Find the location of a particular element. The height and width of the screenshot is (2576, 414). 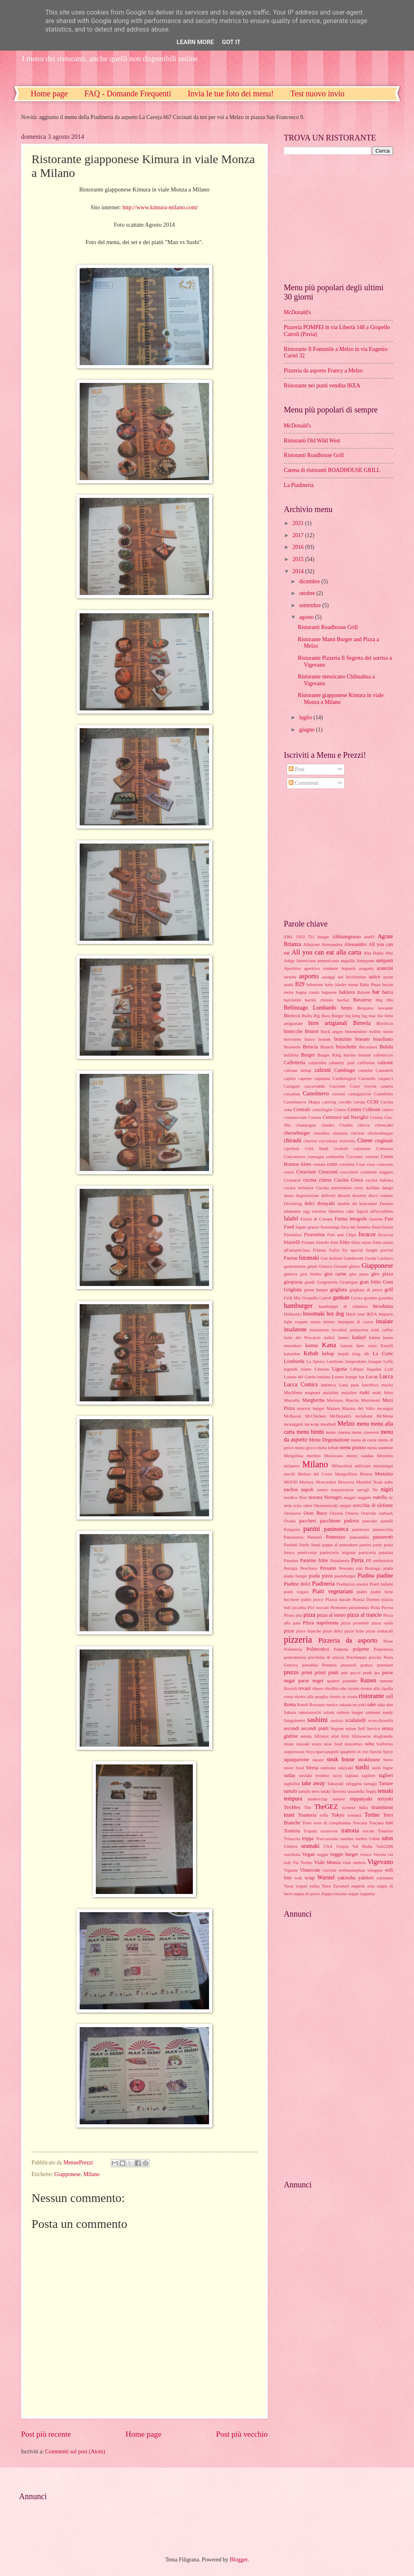

Post più recente is located at coordinates (46, 2434).